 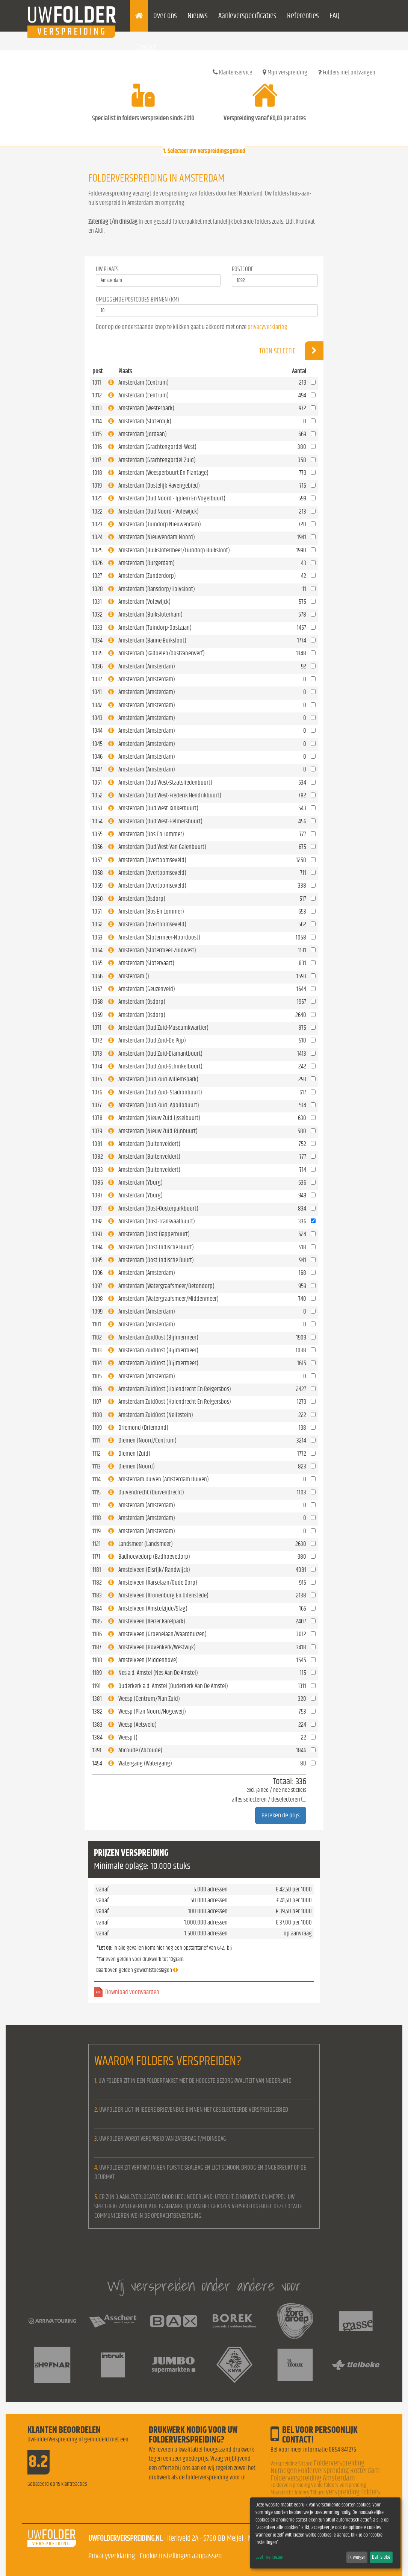 What do you see at coordinates (155, 627) in the screenshot?
I see `Amsterdam (Tuindorp-Oostzaan)` at bounding box center [155, 627].